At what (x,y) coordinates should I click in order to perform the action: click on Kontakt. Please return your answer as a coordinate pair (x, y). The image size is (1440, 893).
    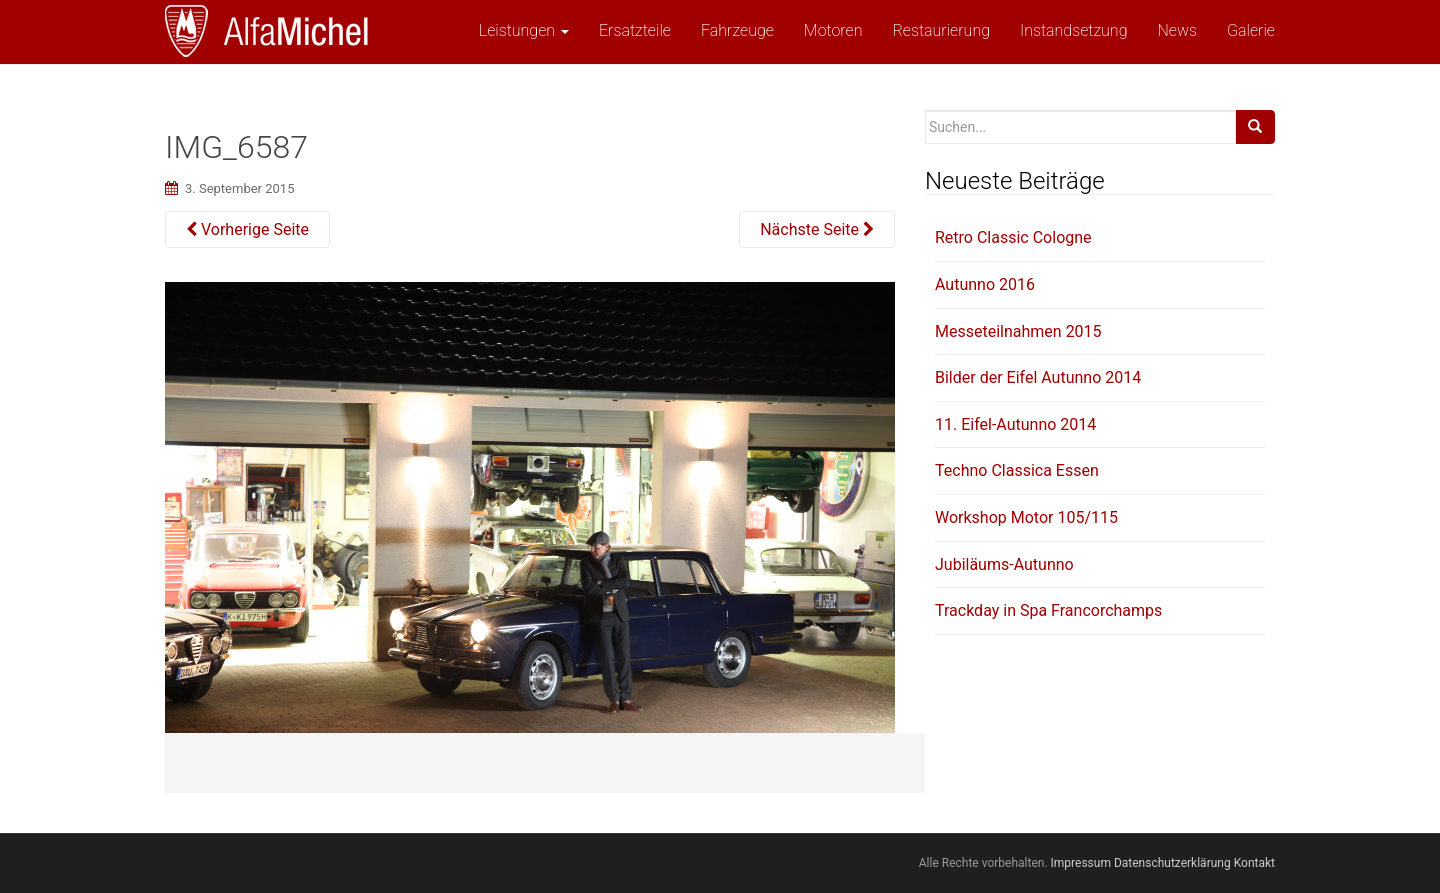
    Looking at the image, I should click on (1254, 863).